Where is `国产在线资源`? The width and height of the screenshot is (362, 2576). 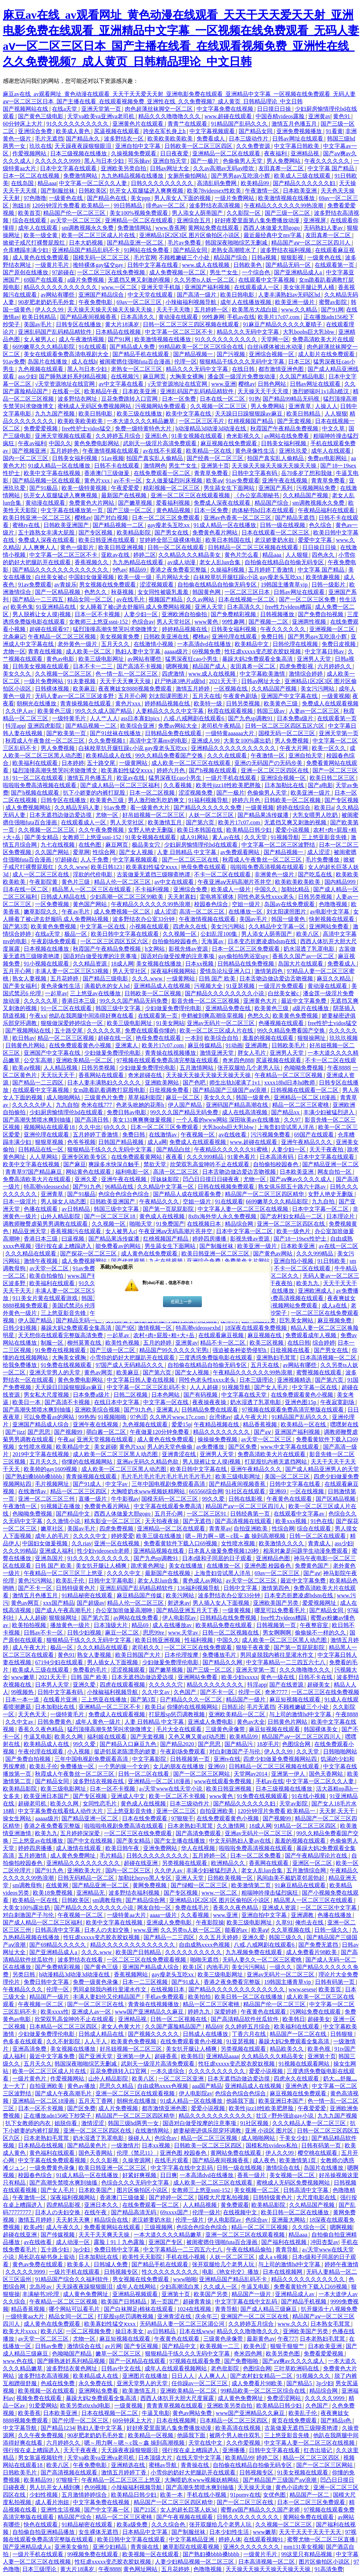
国产在线资源 is located at coordinates (287, 1685).